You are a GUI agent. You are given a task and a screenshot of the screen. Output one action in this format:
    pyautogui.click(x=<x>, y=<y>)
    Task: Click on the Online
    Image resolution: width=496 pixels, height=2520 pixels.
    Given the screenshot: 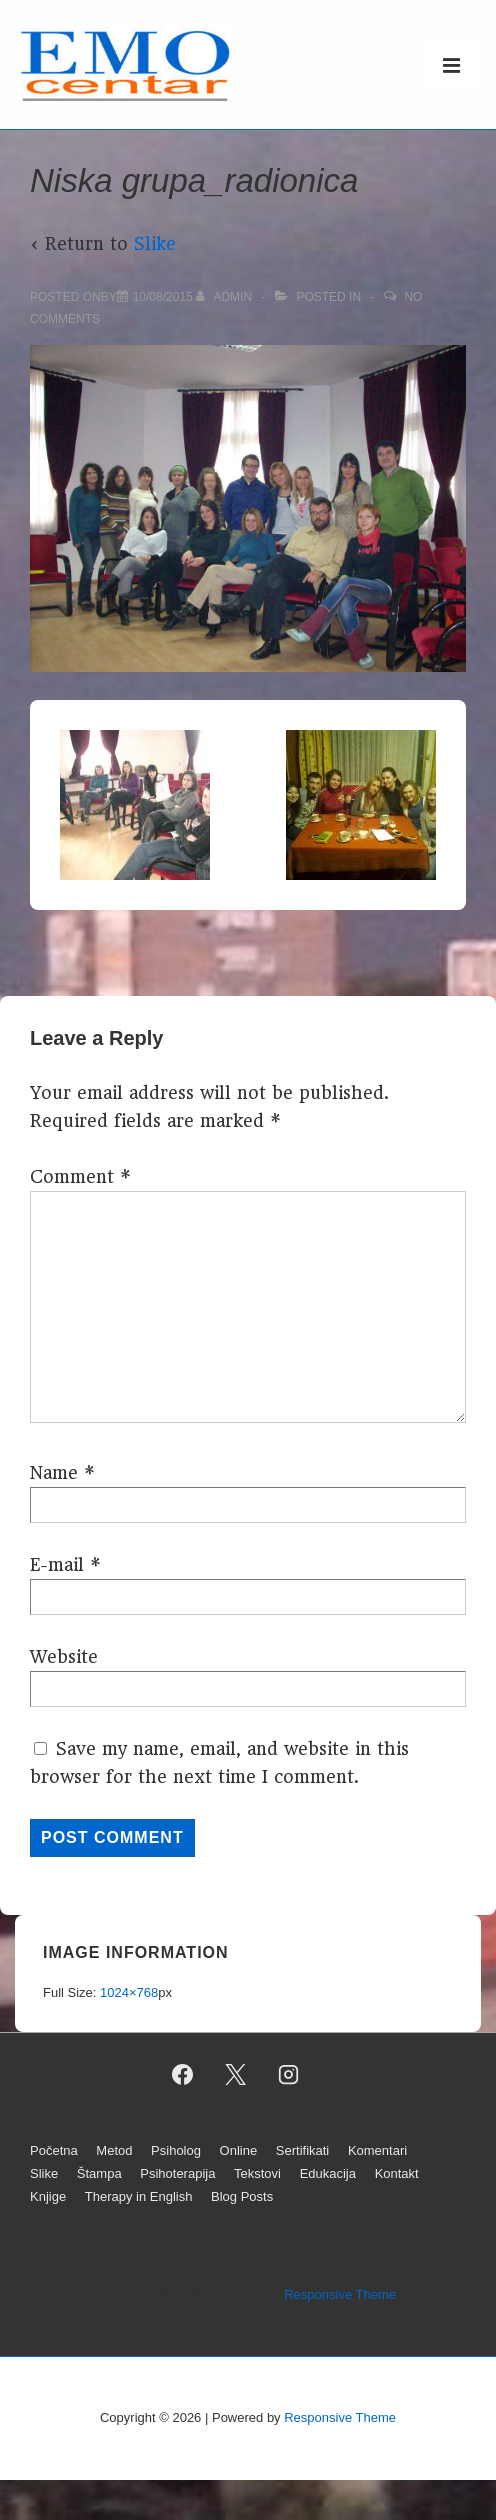 What is the action you would take?
    pyautogui.click(x=239, y=2150)
    